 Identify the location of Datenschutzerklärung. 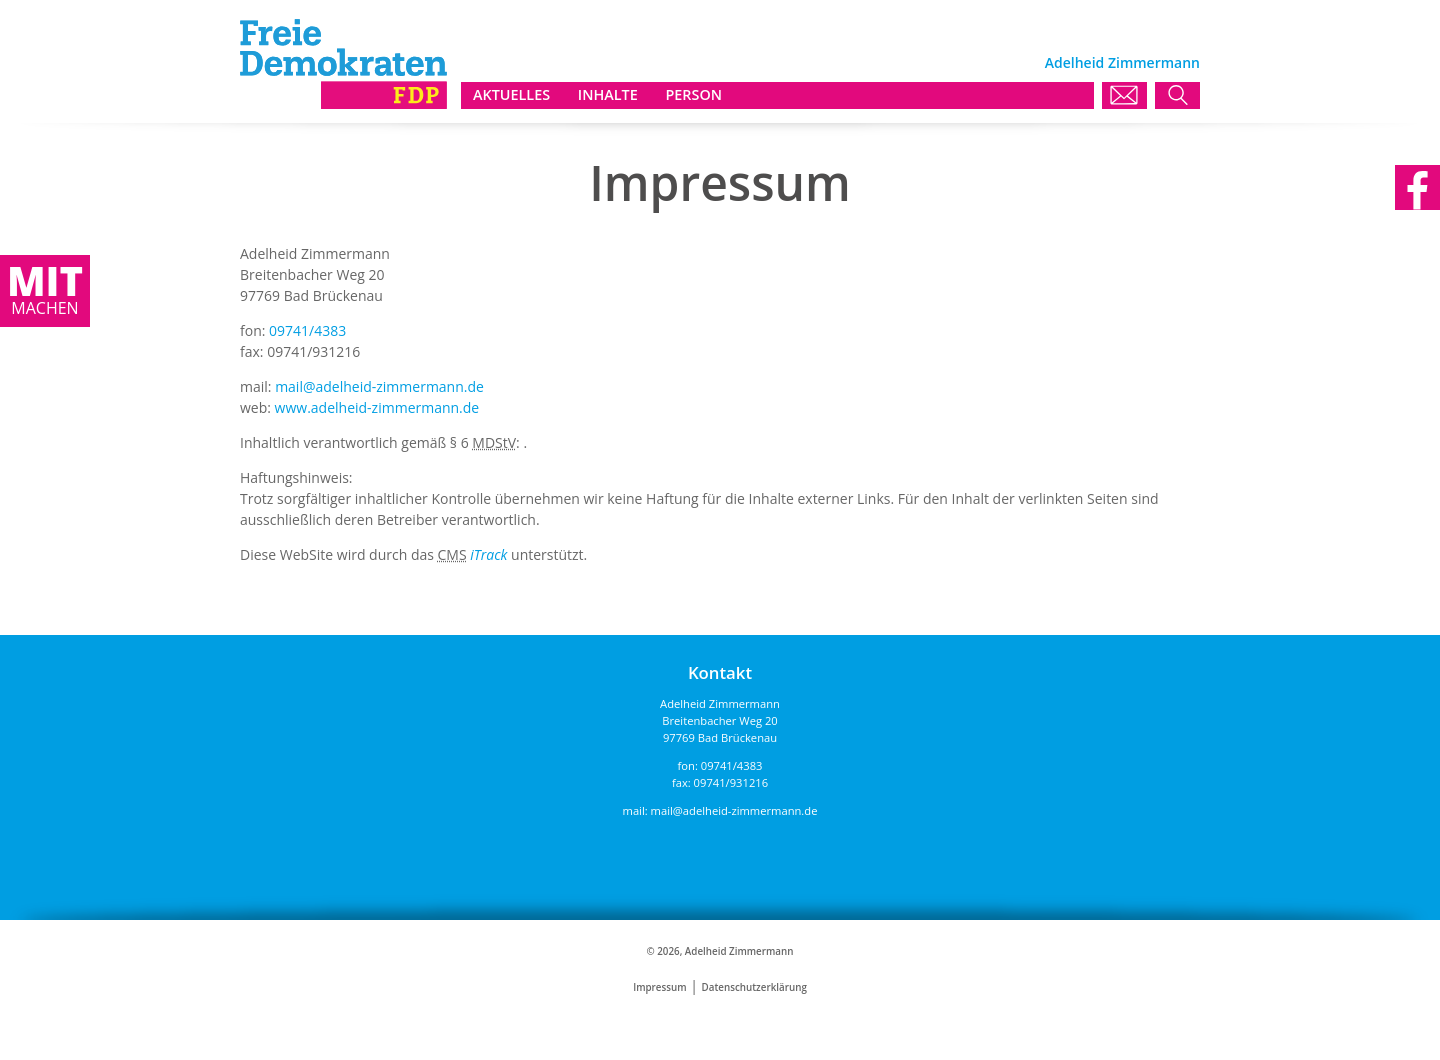
(754, 987).